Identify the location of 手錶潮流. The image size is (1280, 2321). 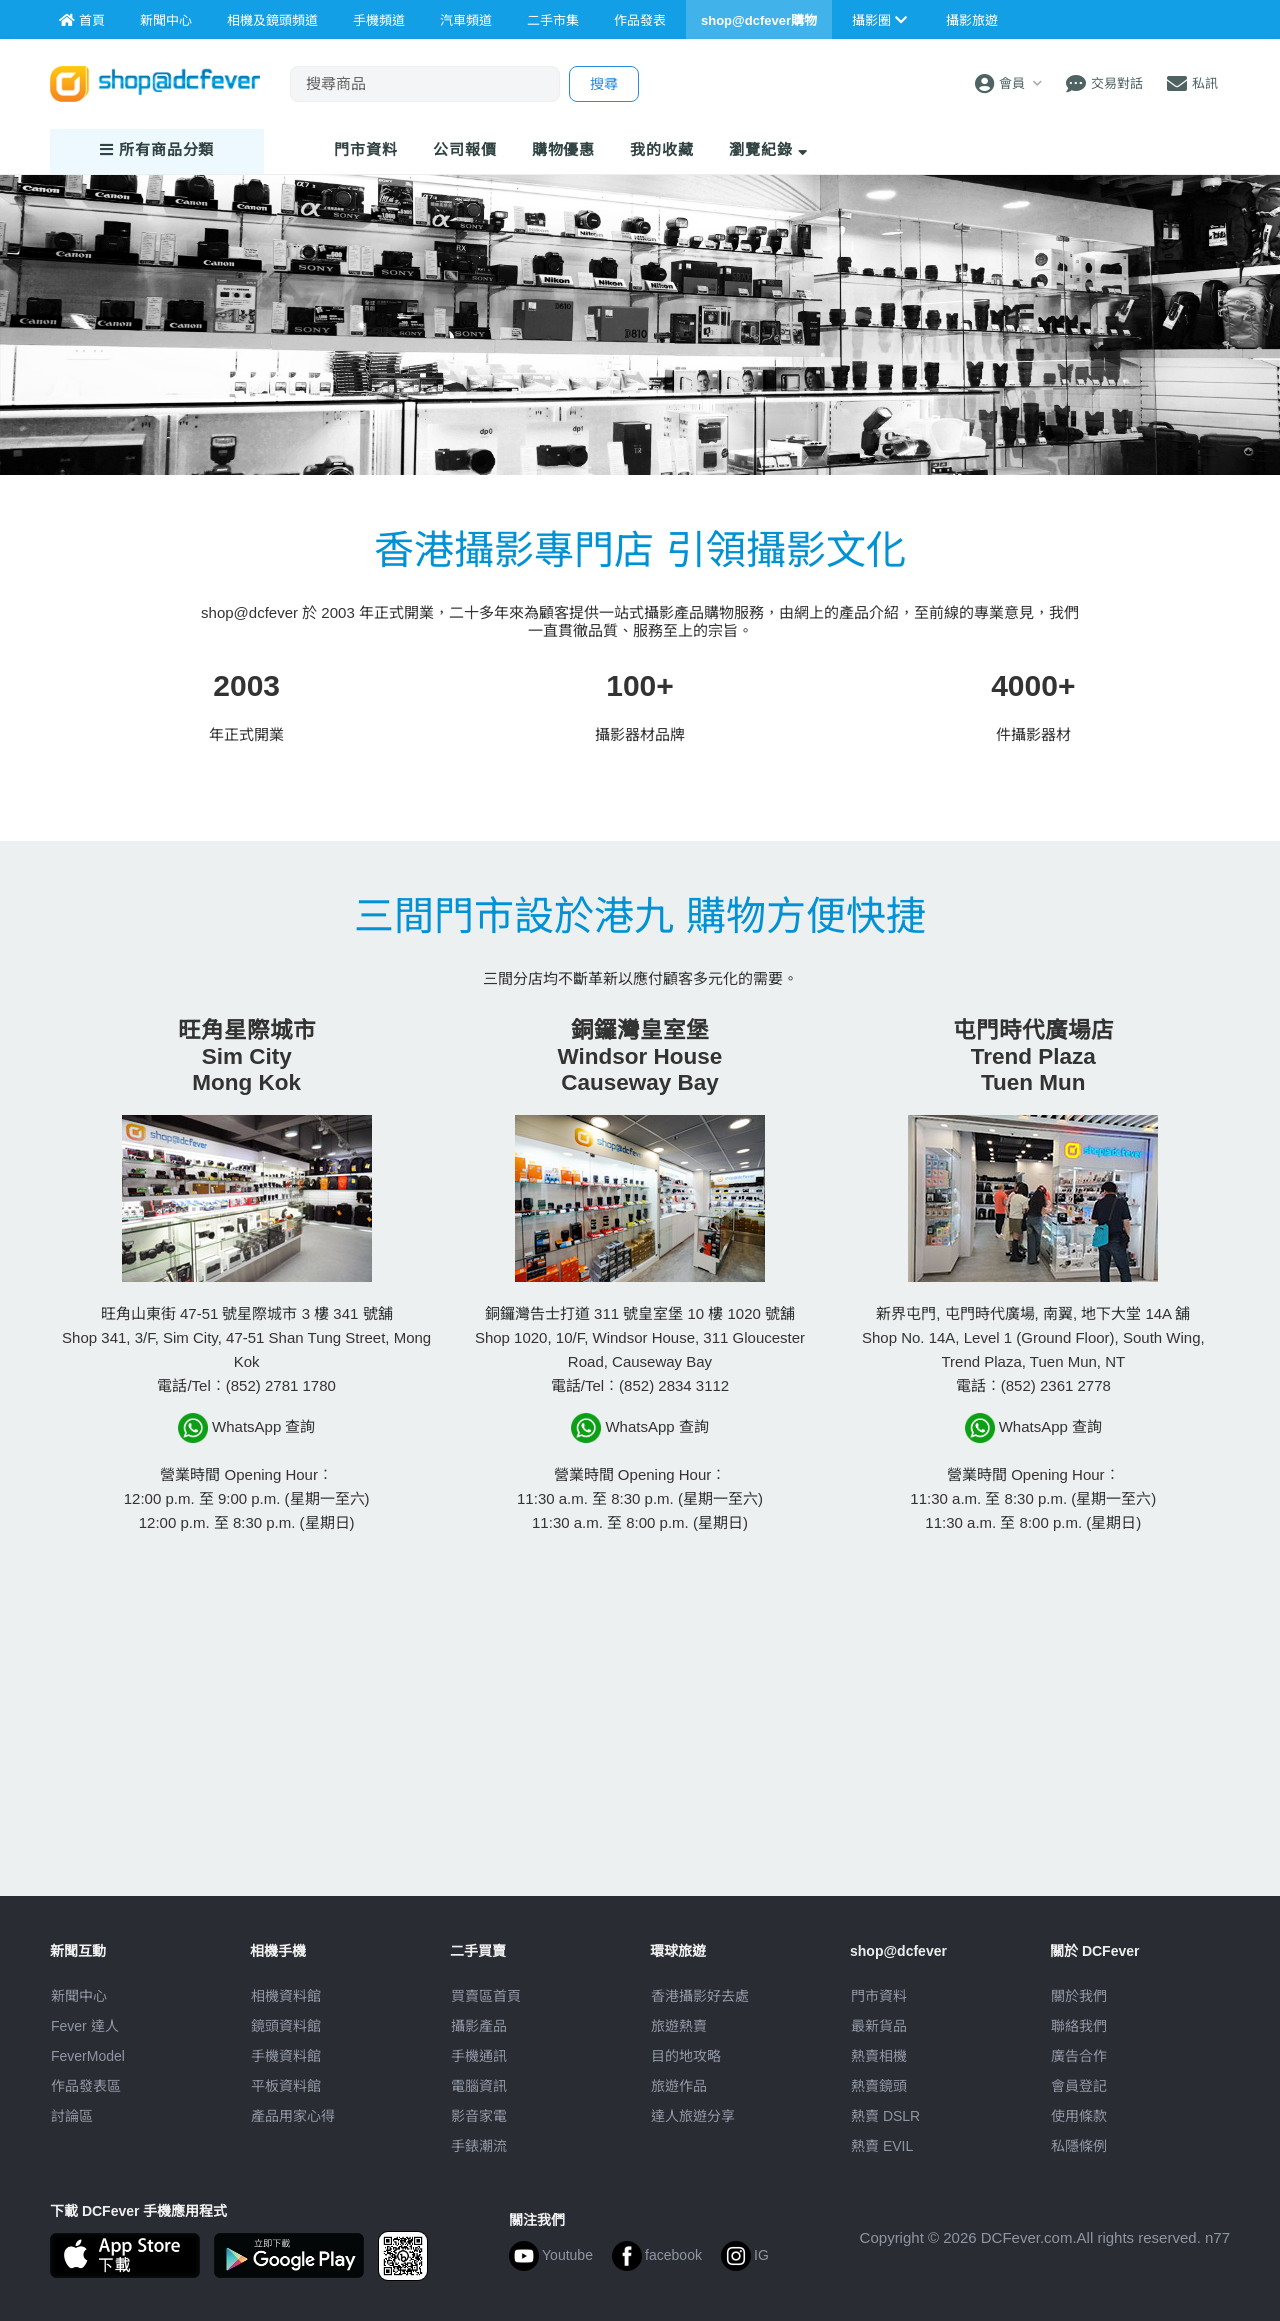
(479, 2146).